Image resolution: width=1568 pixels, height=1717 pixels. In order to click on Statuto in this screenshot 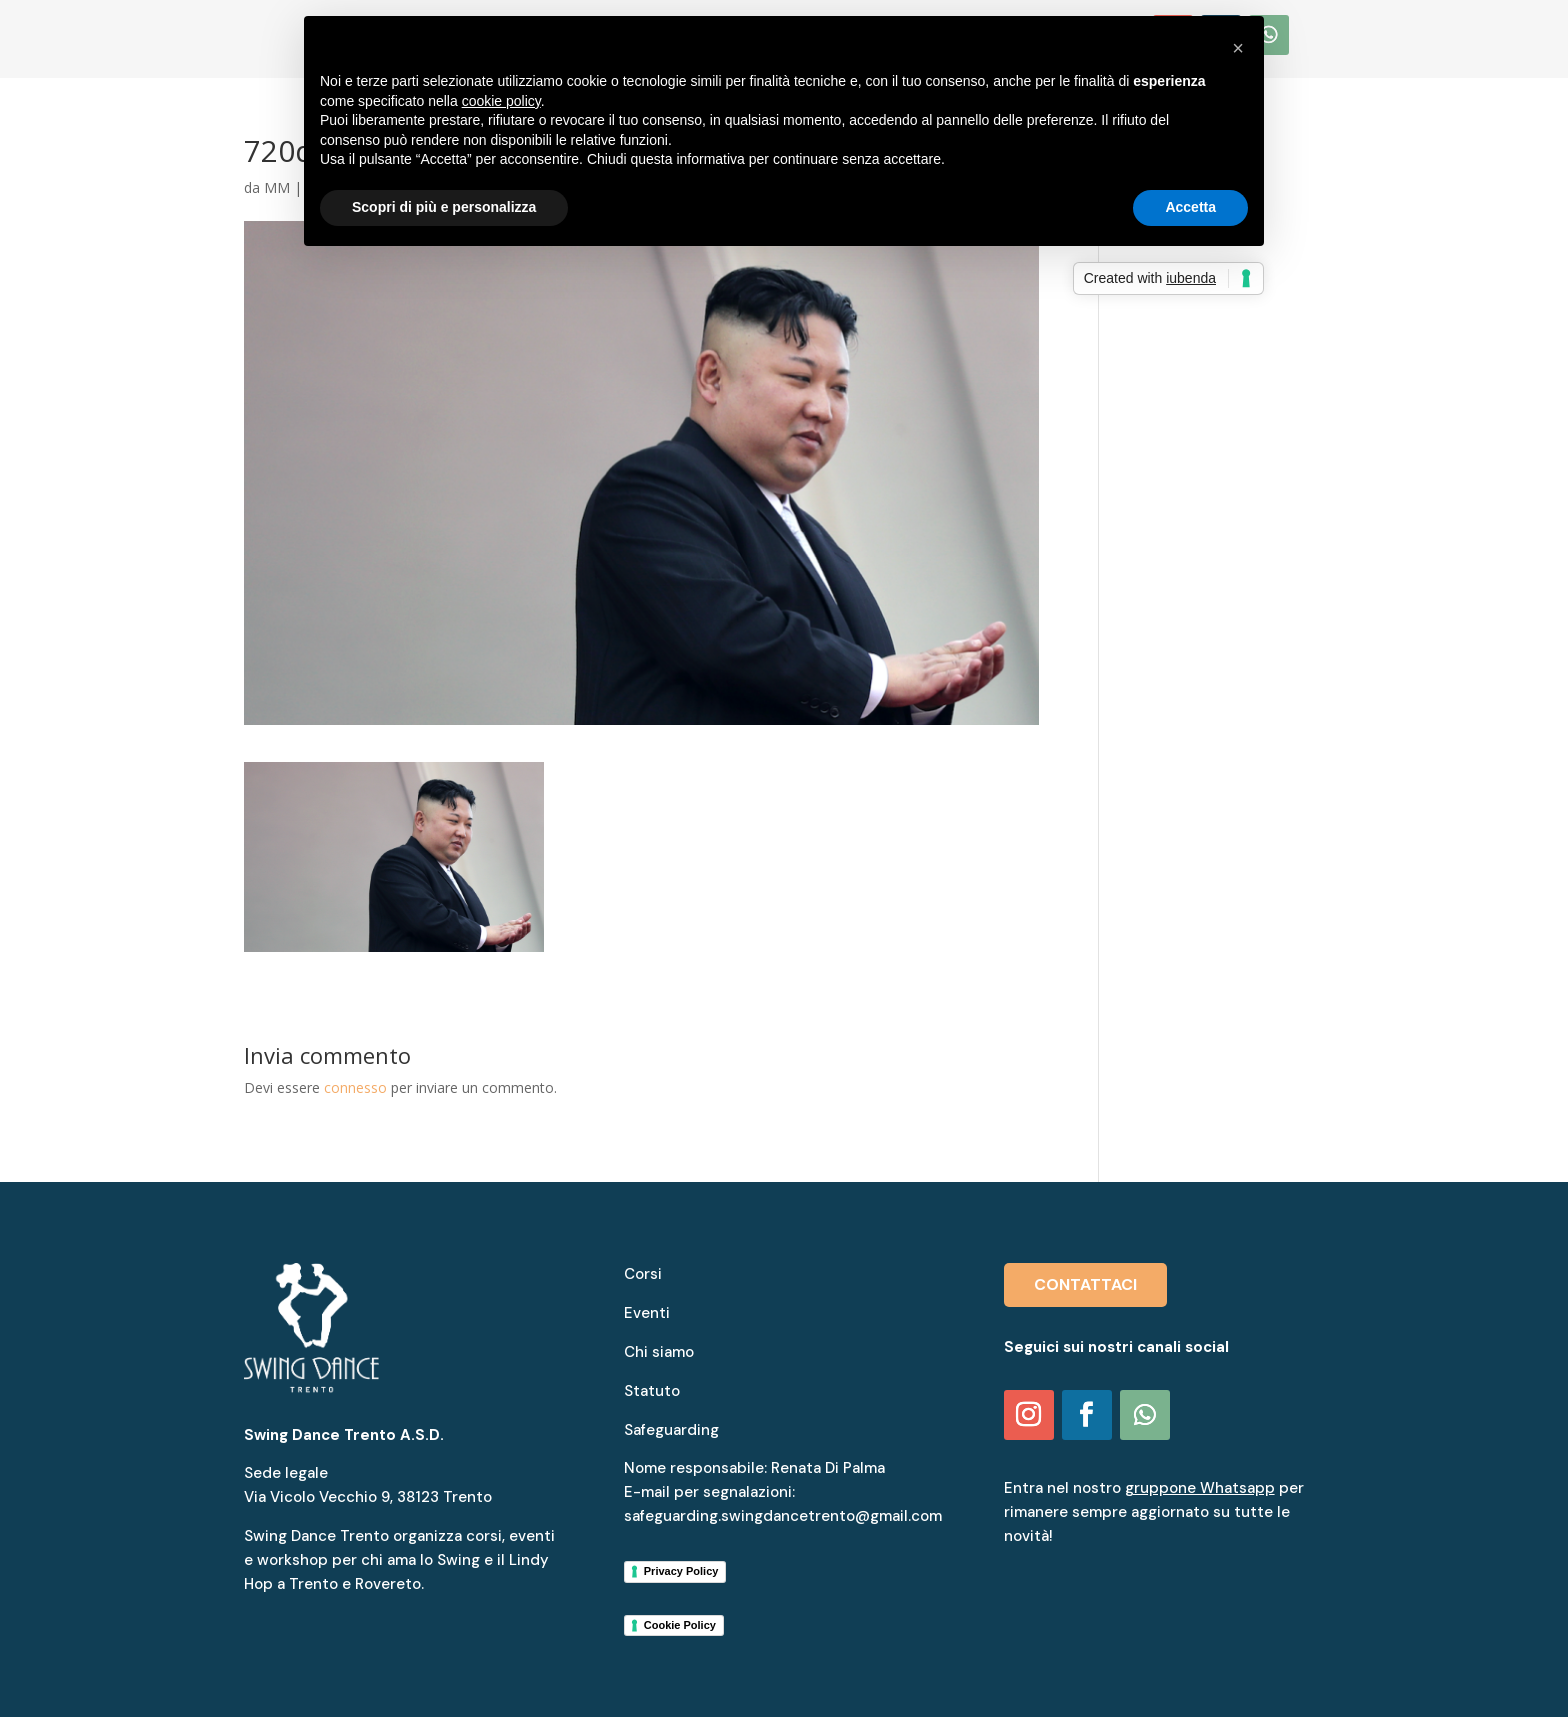, I will do `click(652, 1391)`.